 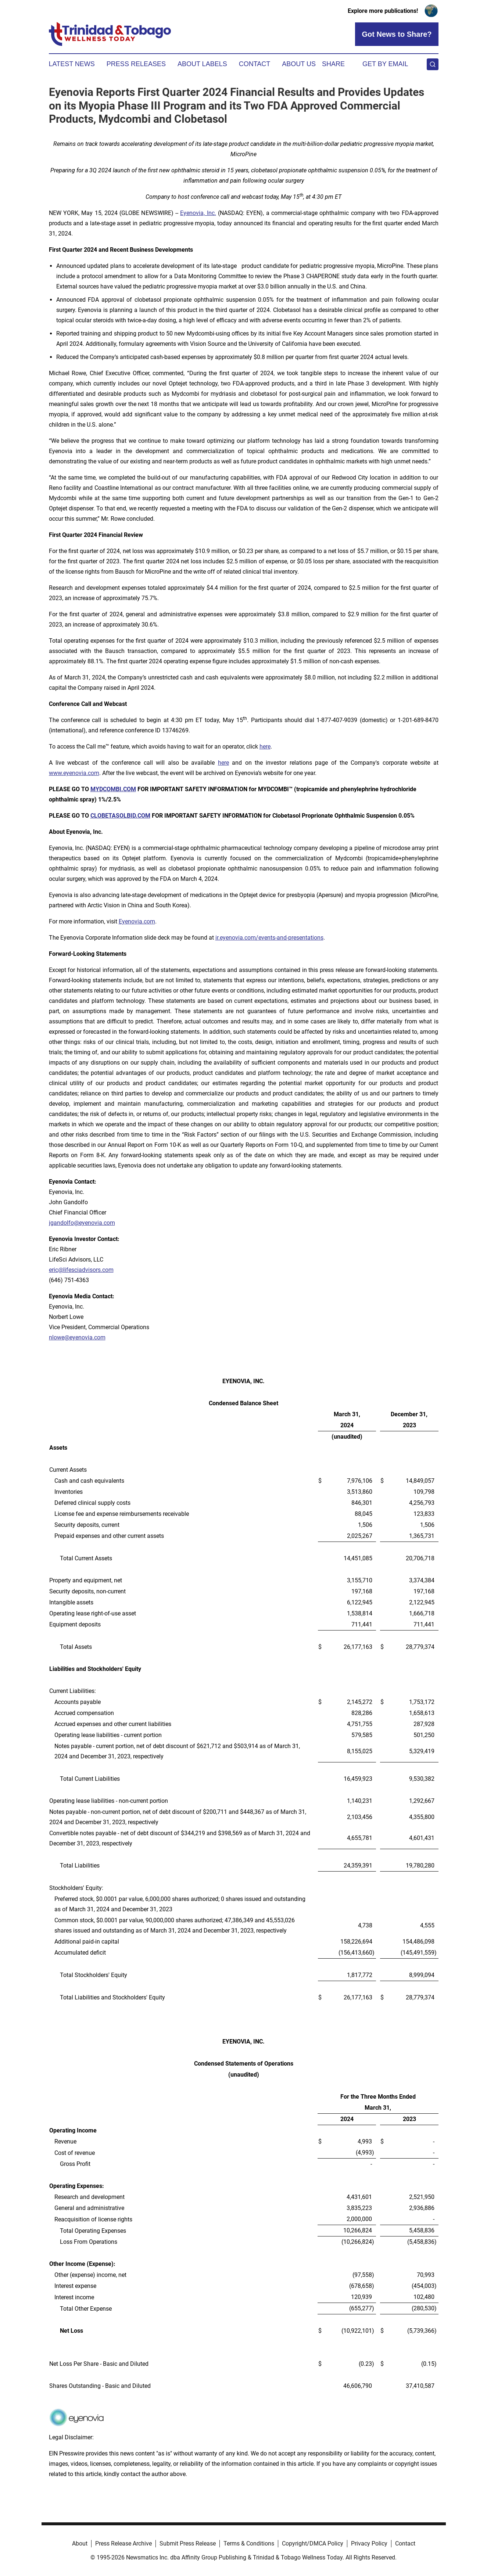 What do you see at coordinates (188, 2543) in the screenshot?
I see `Submit Press Release` at bounding box center [188, 2543].